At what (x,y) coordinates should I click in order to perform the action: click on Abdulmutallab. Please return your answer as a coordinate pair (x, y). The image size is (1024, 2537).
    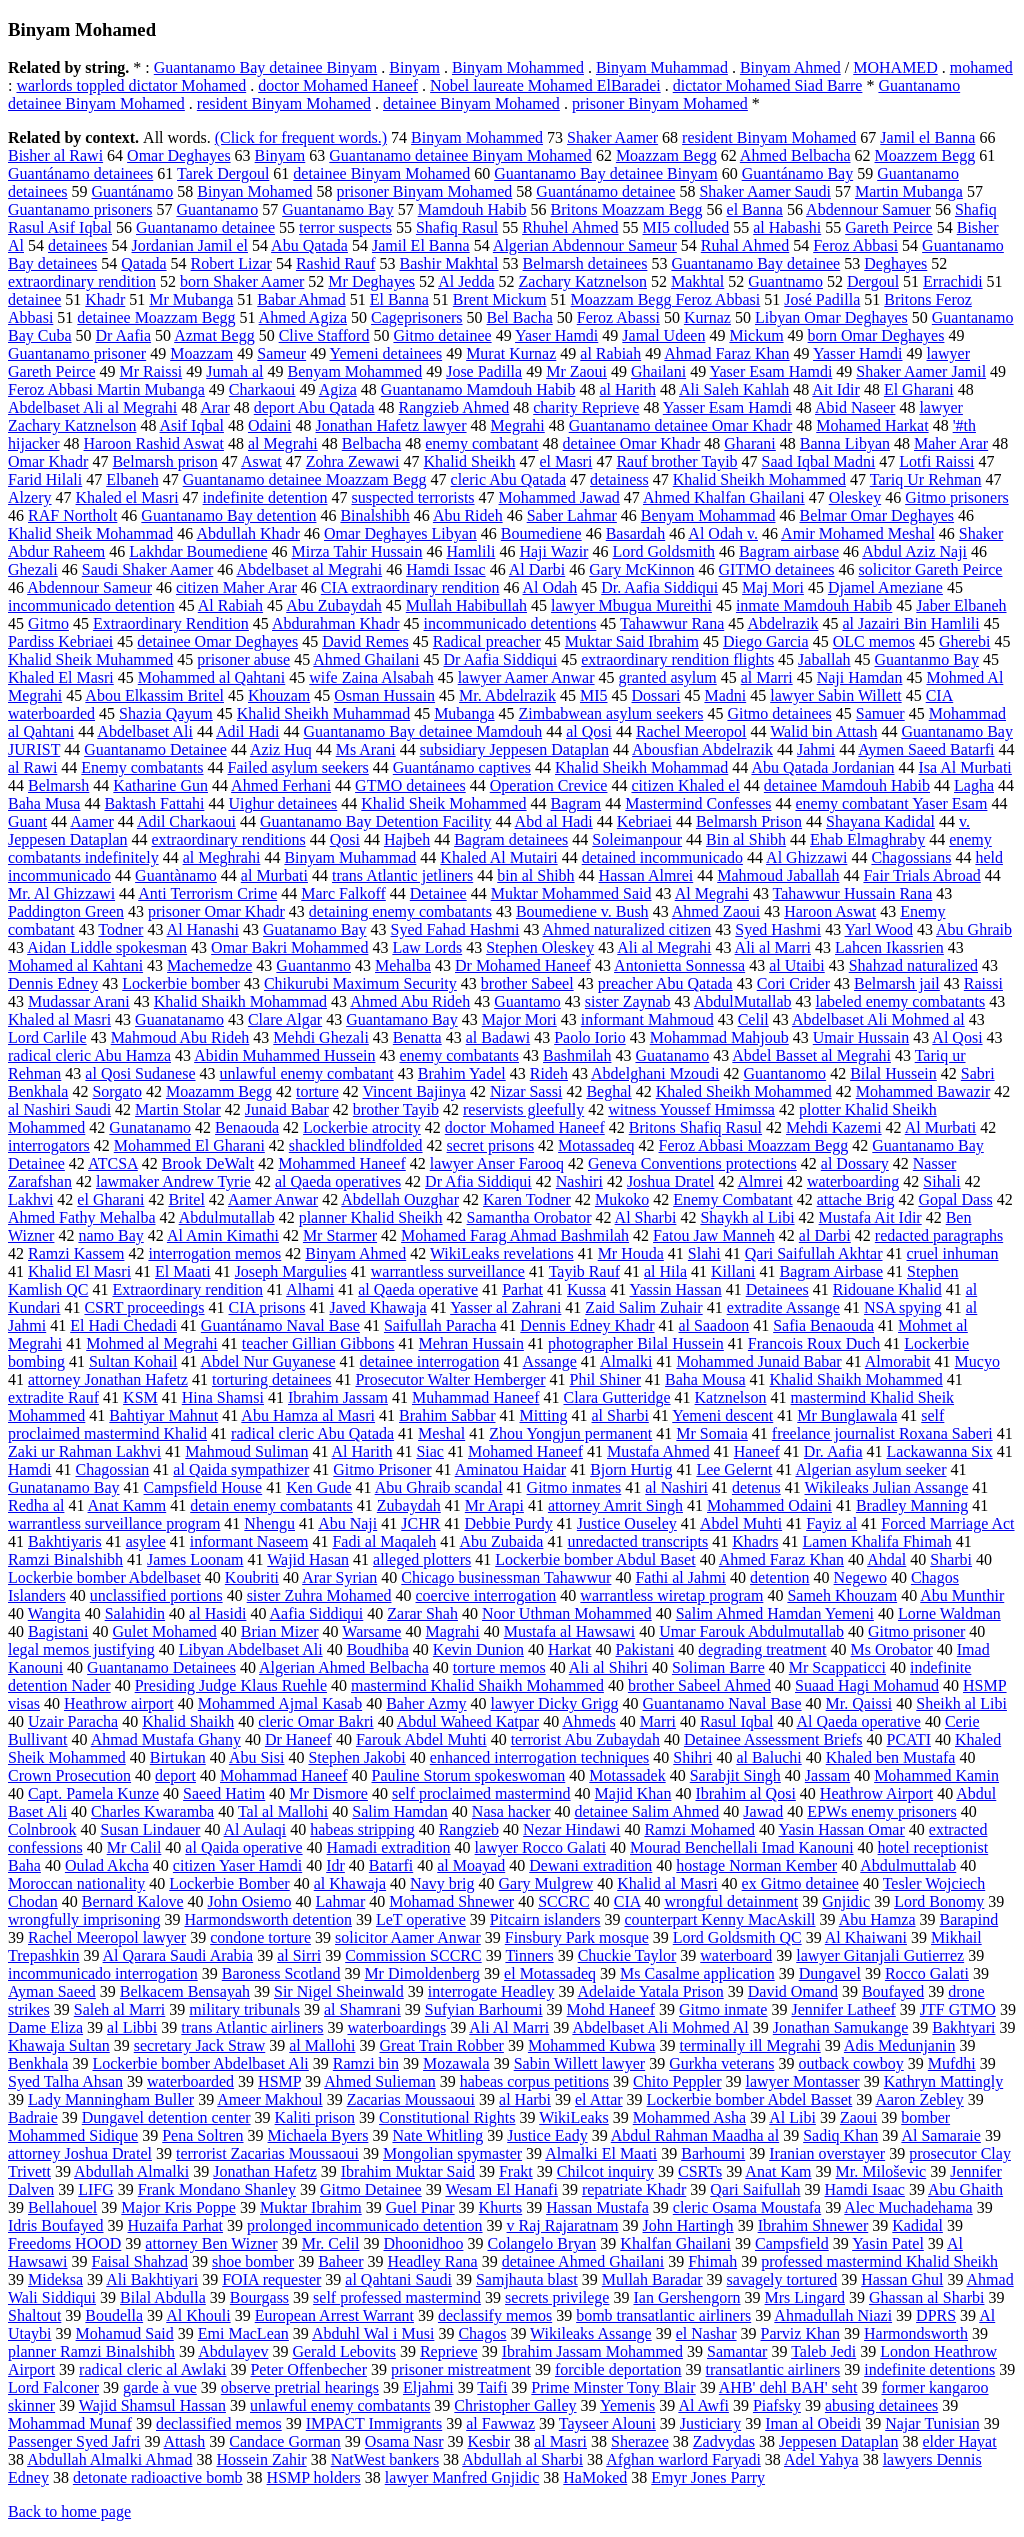
    Looking at the image, I should click on (227, 1217).